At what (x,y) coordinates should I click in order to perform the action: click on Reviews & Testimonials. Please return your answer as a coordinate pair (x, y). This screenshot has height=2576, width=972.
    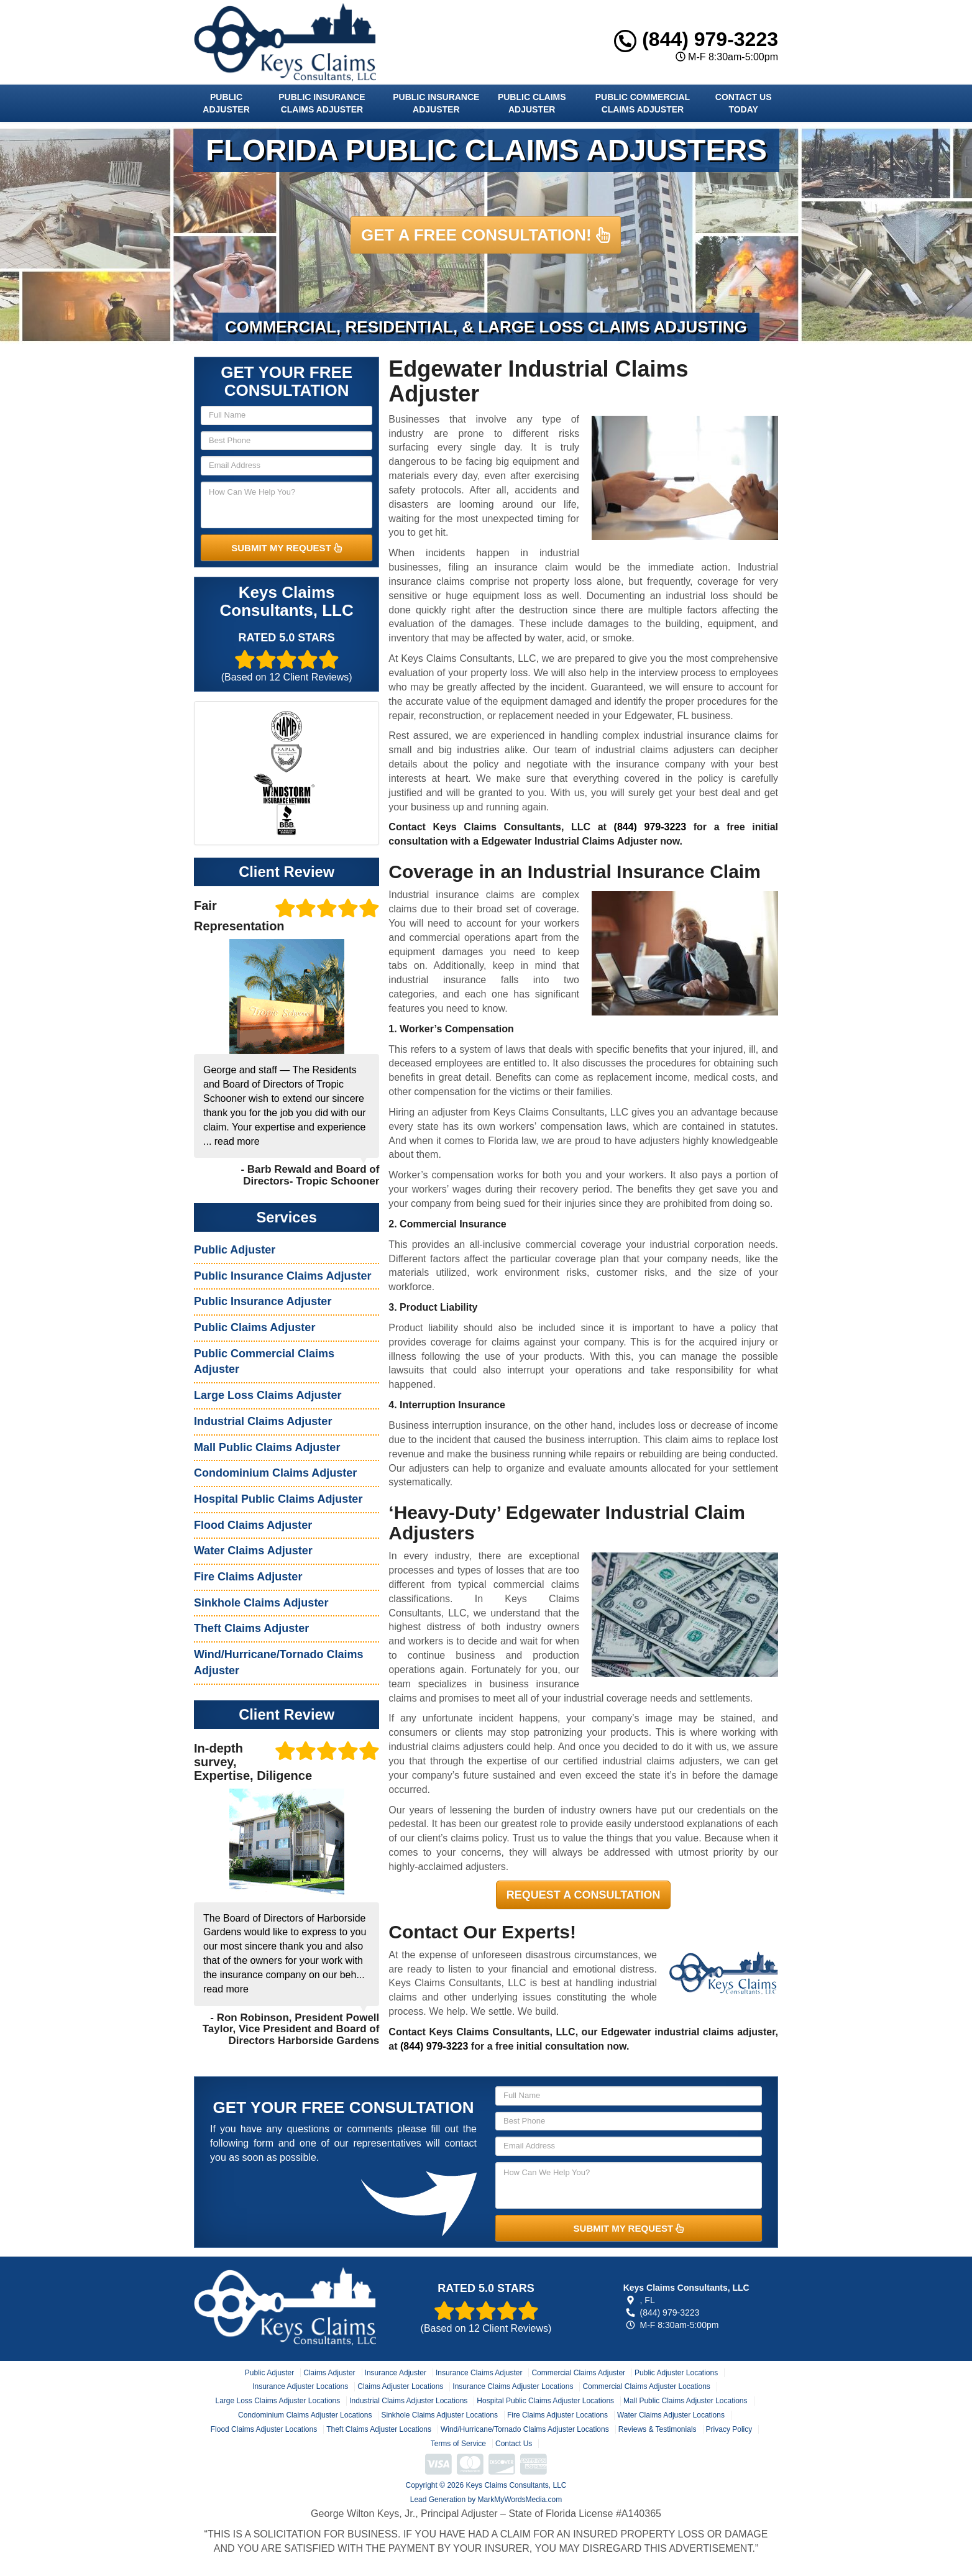
    Looking at the image, I should click on (657, 2429).